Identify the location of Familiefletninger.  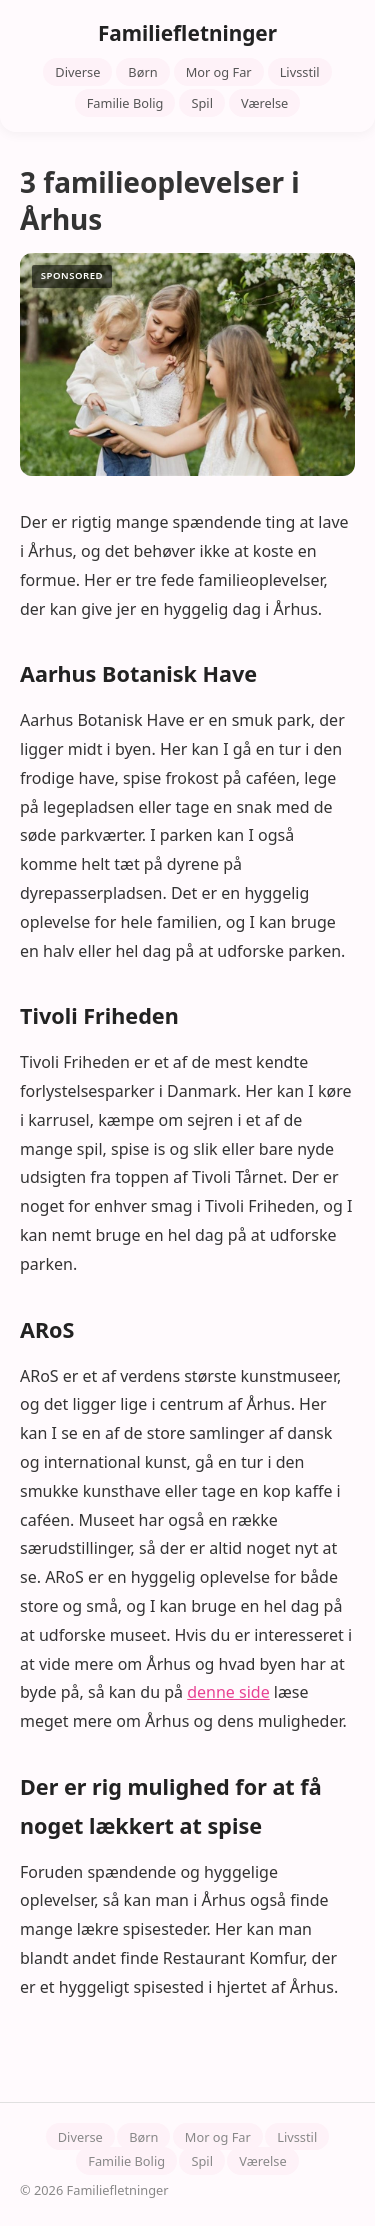
(187, 33).